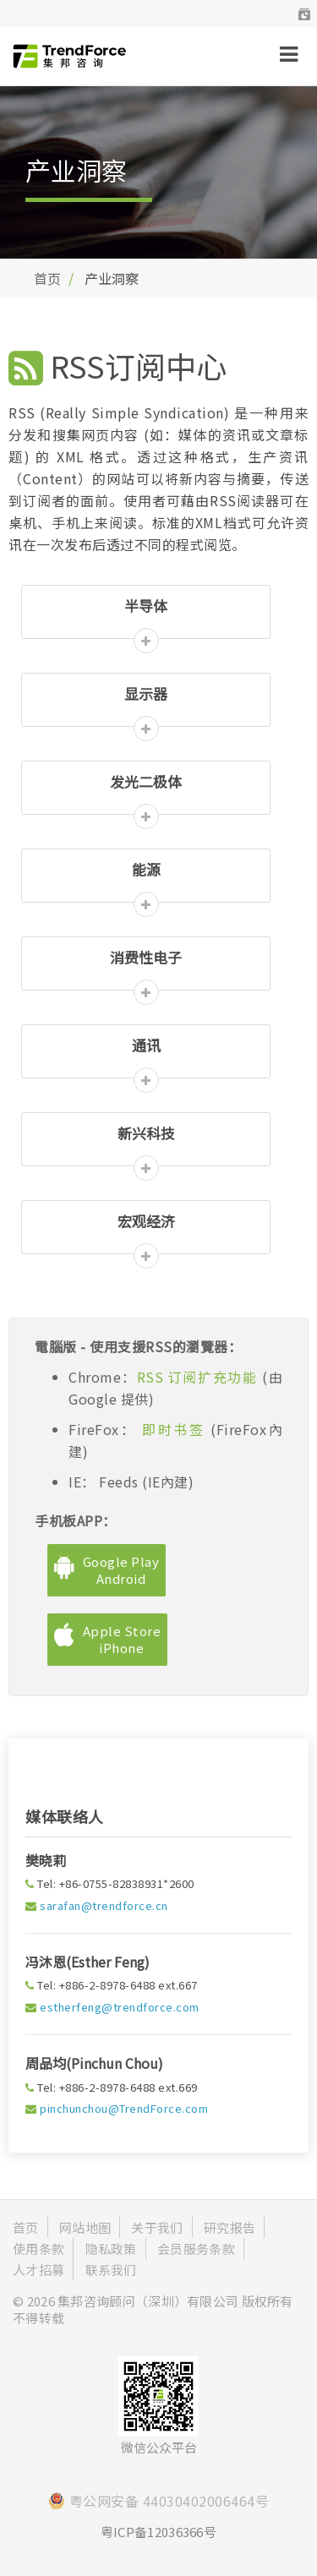 The image size is (317, 2576). What do you see at coordinates (229, 2227) in the screenshot?
I see `研究报告` at bounding box center [229, 2227].